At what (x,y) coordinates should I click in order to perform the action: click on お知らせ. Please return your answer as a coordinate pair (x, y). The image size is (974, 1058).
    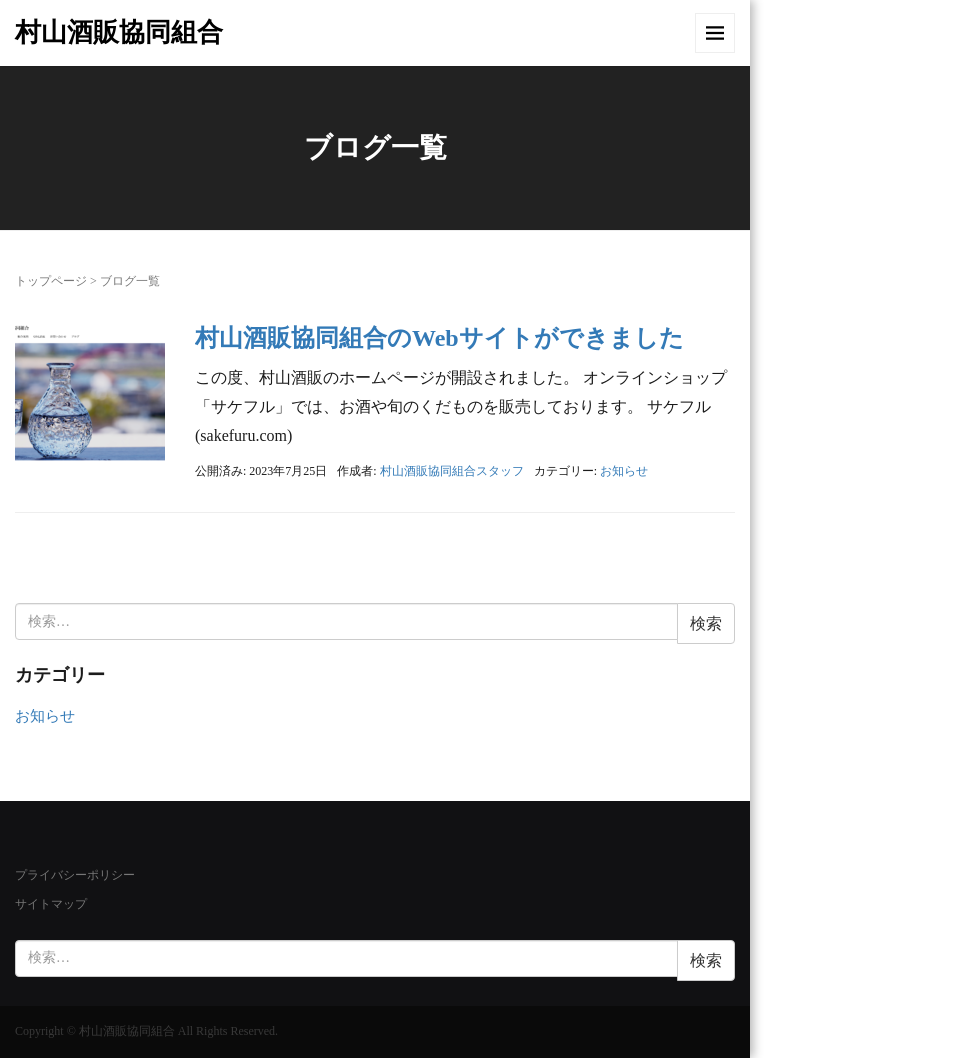
    Looking at the image, I should click on (624, 471).